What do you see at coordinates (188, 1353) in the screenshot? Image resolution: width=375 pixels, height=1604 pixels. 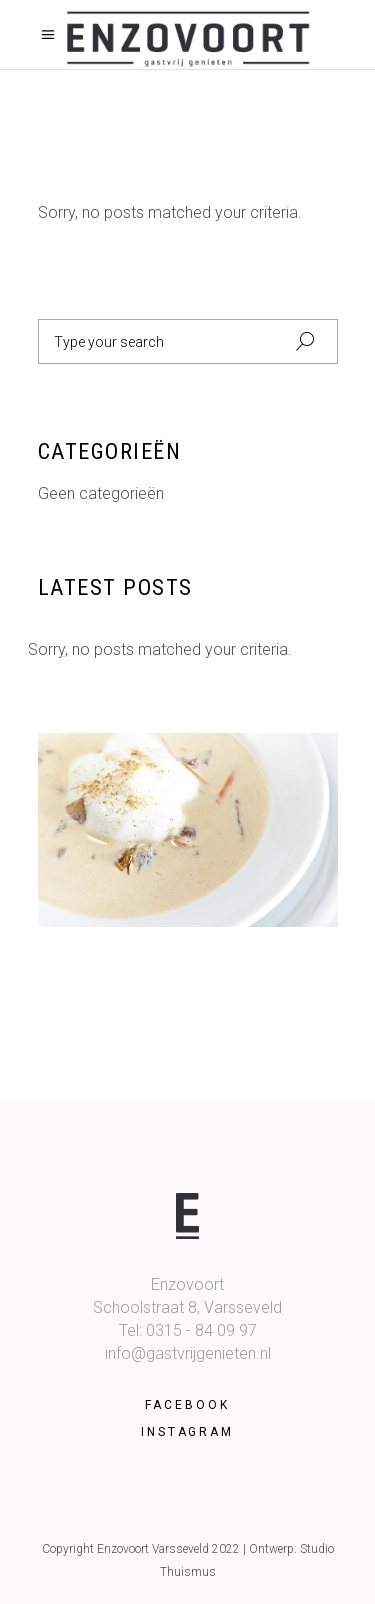 I see `info@gastvrijgenieten.nl` at bounding box center [188, 1353].